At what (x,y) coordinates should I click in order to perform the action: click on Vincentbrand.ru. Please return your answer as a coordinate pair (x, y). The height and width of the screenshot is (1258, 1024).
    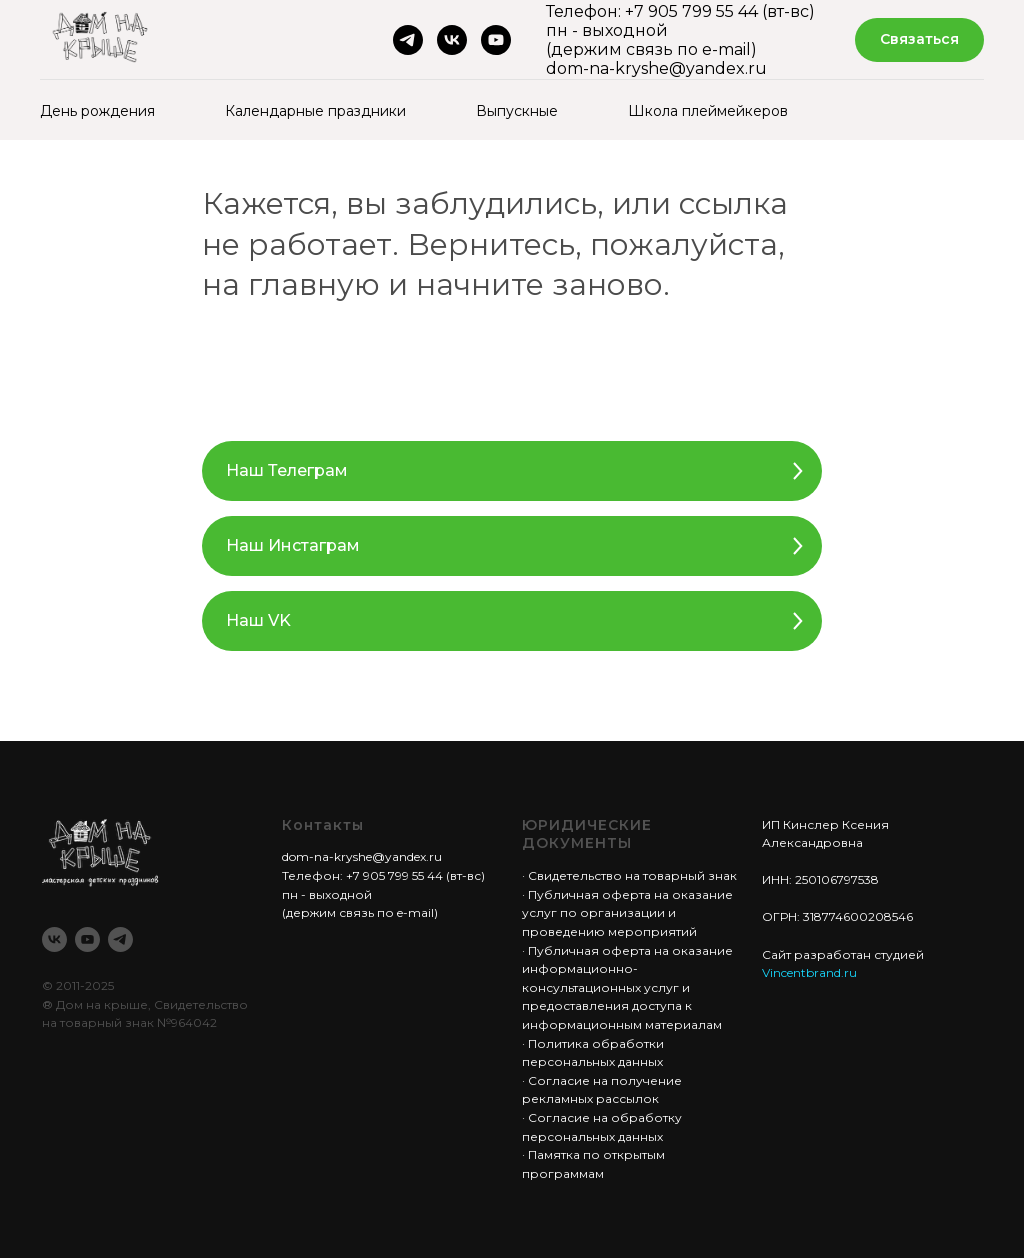
    Looking at the image, I should click on (809, 972).